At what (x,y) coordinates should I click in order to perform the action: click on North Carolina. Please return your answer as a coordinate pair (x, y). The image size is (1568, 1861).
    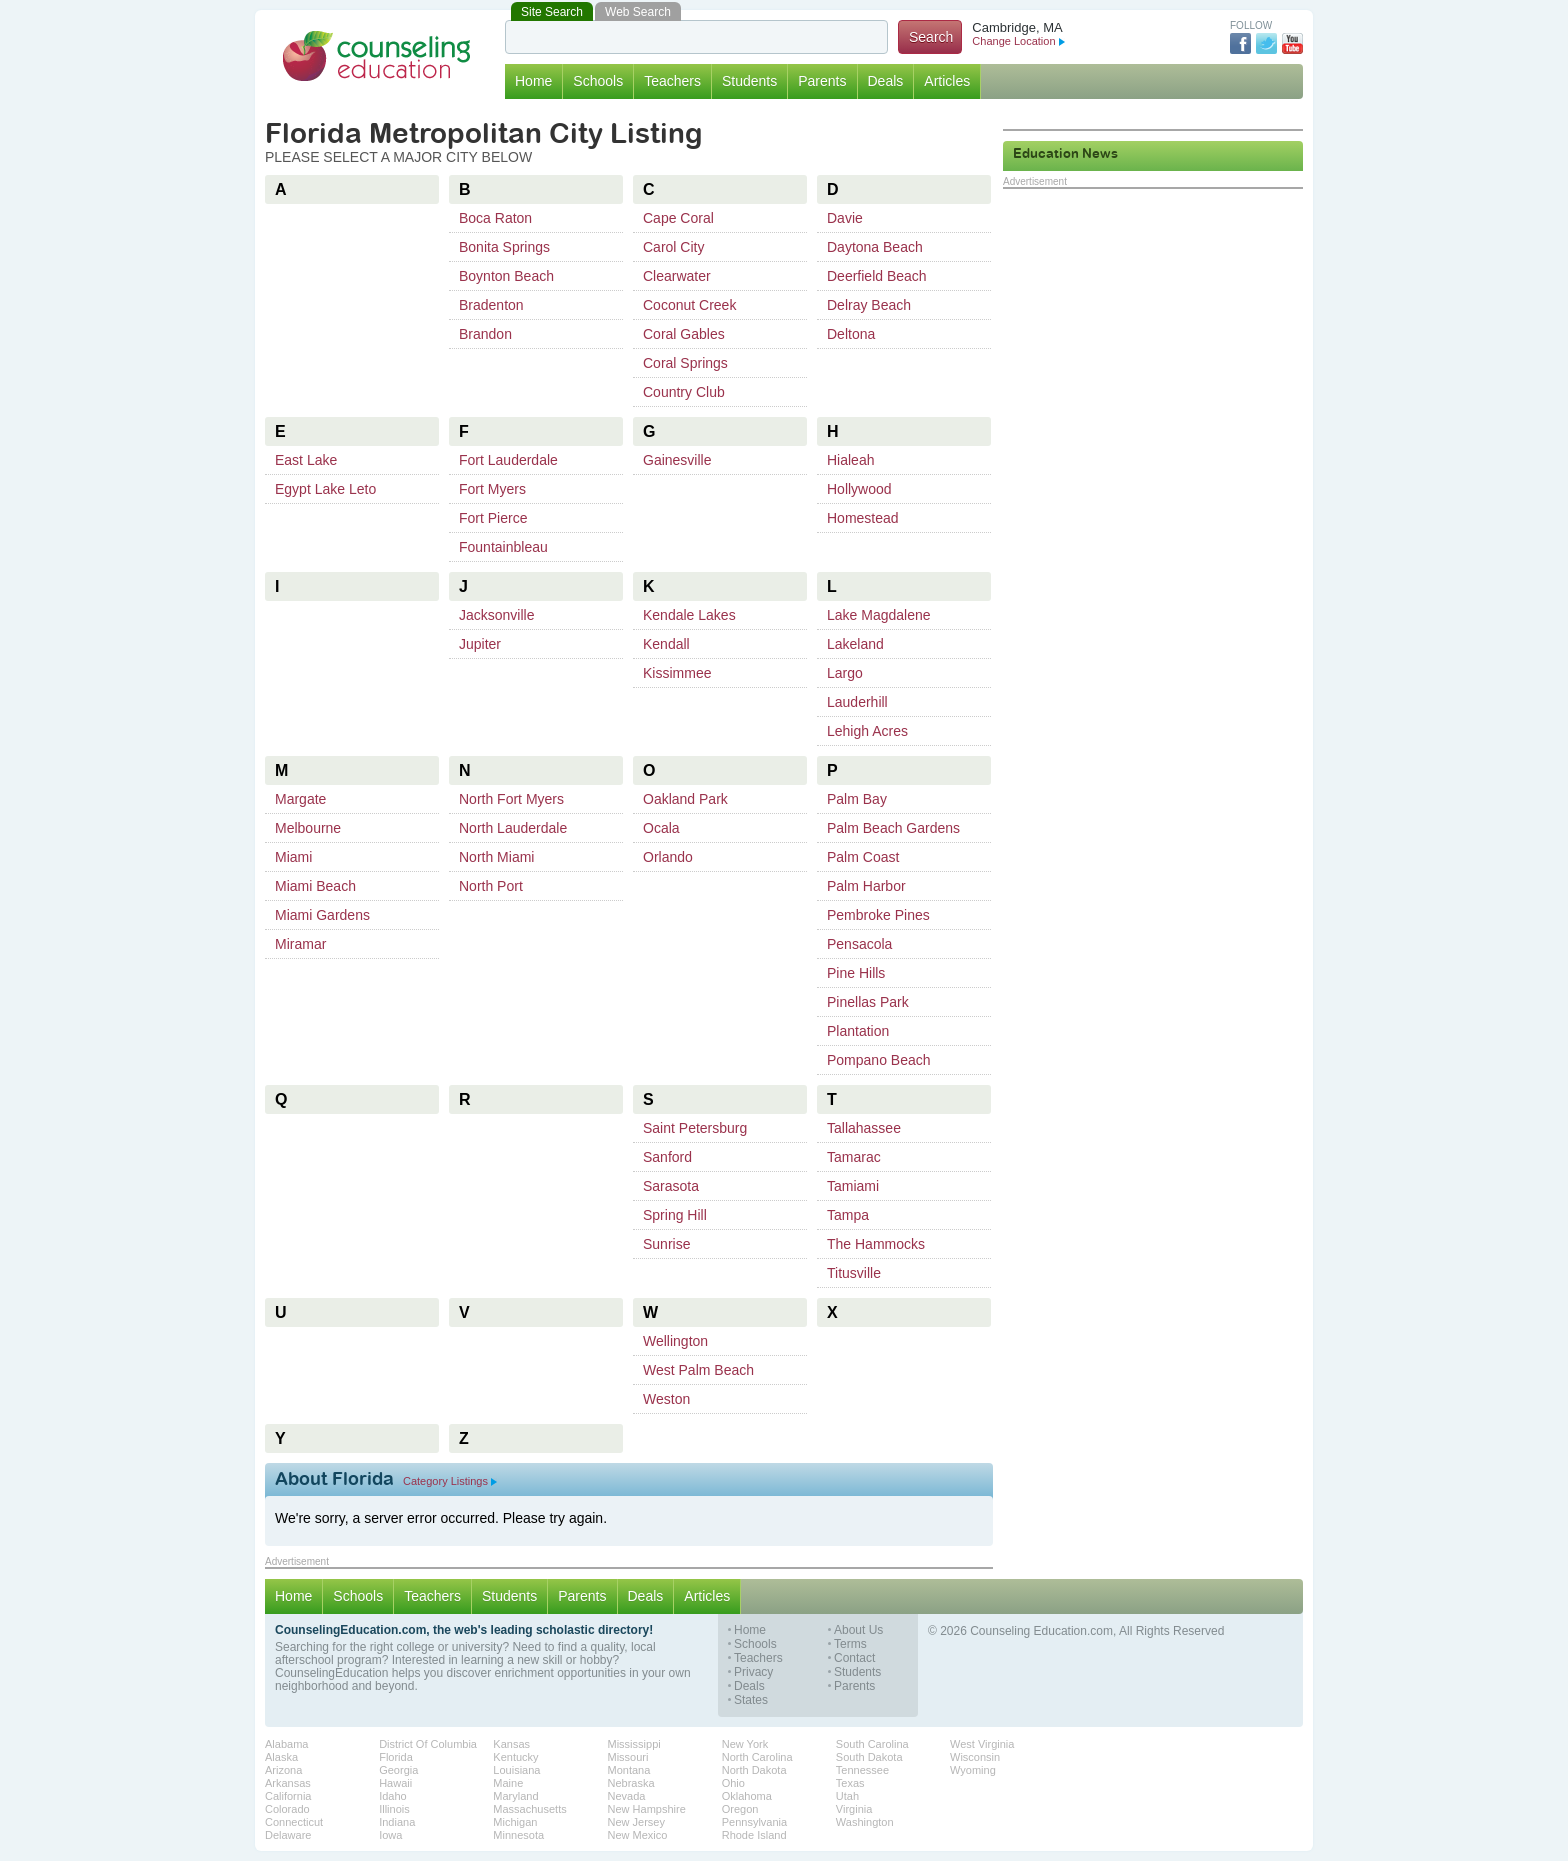
    Looking at the image, I should click on (757, 1757).